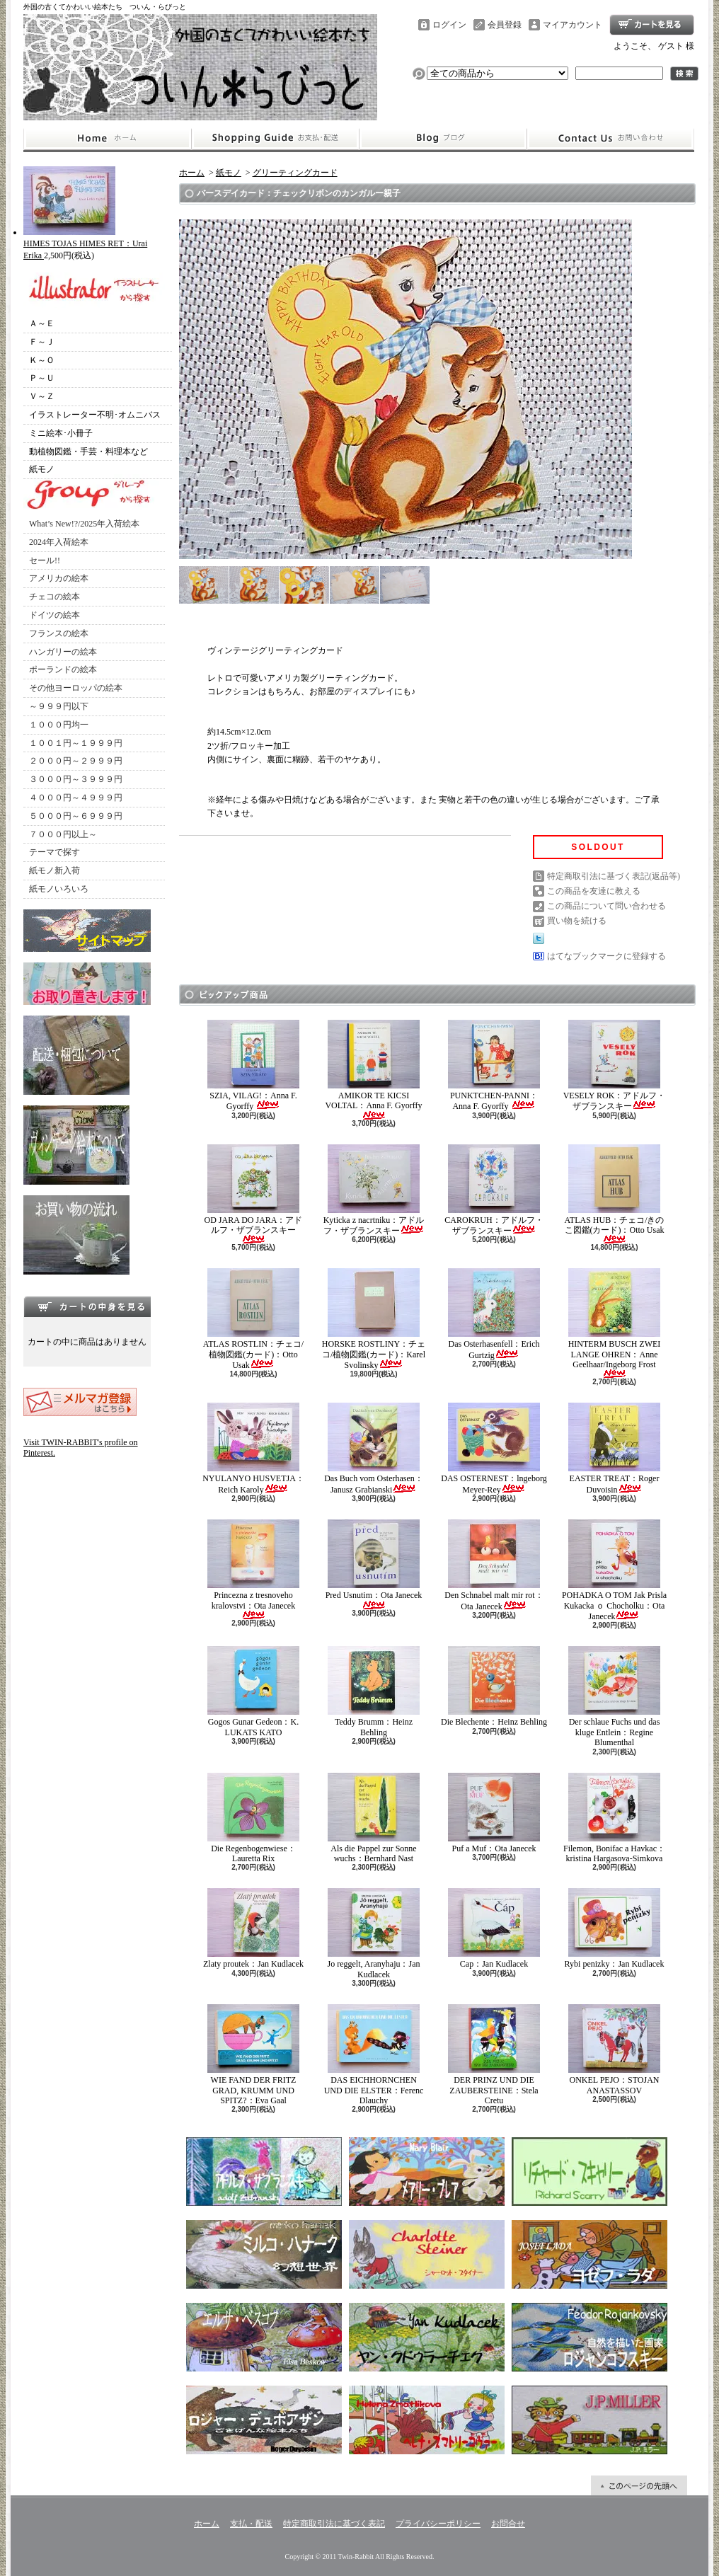  What do you see at coordinates (253, 1928) in the screenshot?
I see `Zlaty proutek：Jan Kudlacek` at bounding box center [253, 1928].